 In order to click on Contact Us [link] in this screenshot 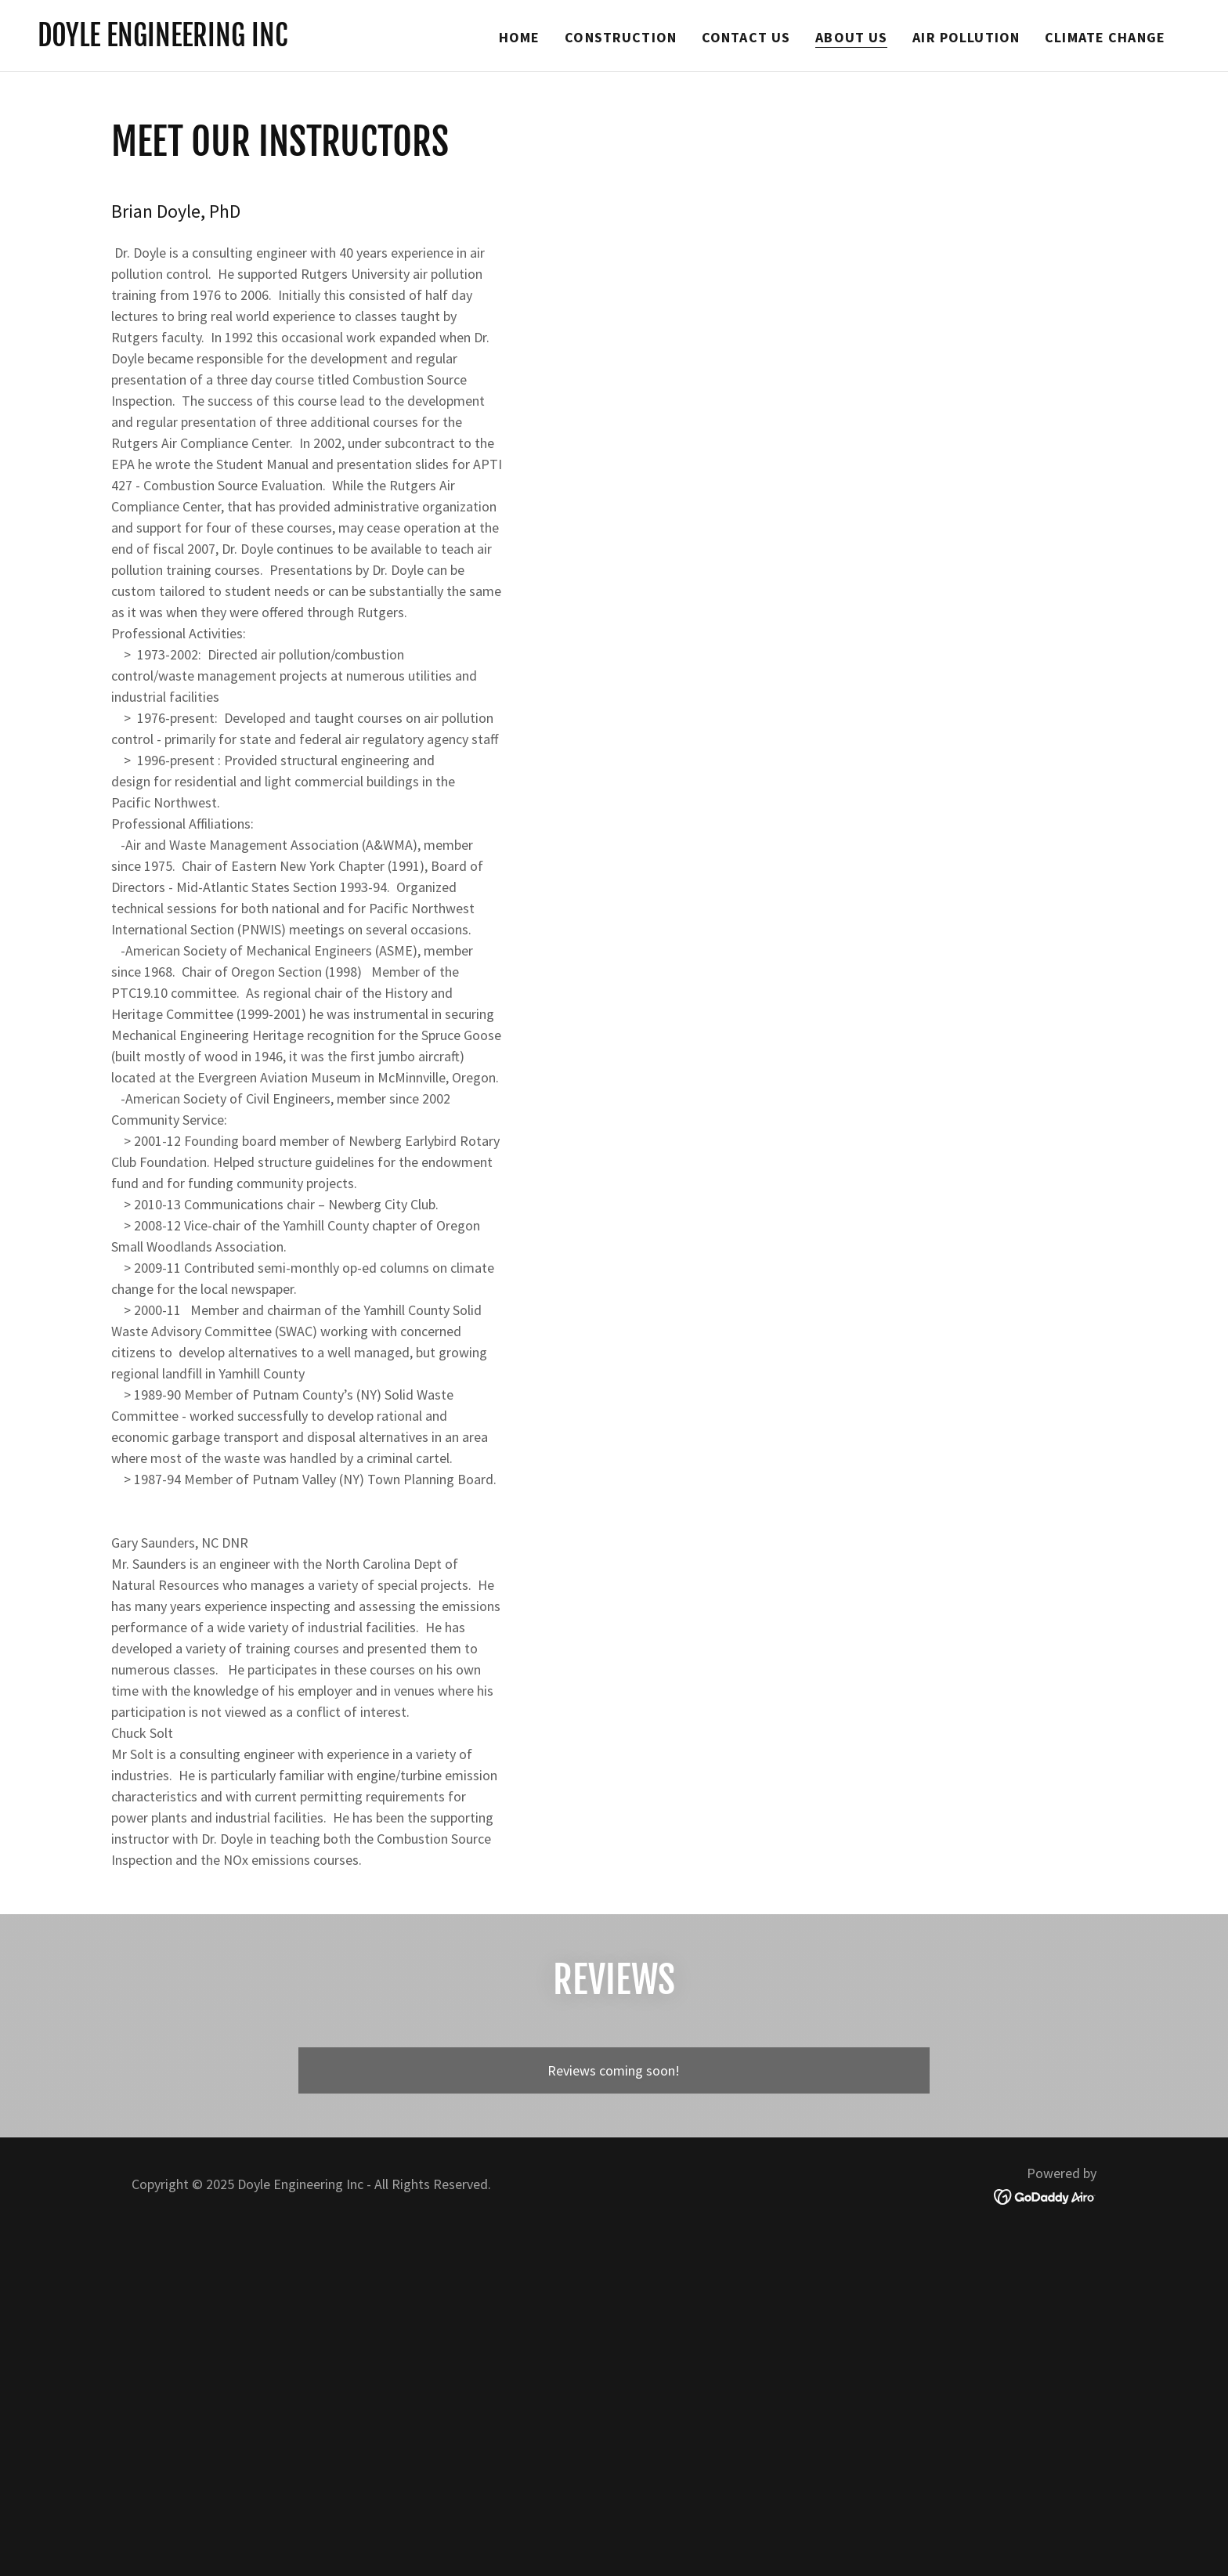, I will do `click(746, 37)`.